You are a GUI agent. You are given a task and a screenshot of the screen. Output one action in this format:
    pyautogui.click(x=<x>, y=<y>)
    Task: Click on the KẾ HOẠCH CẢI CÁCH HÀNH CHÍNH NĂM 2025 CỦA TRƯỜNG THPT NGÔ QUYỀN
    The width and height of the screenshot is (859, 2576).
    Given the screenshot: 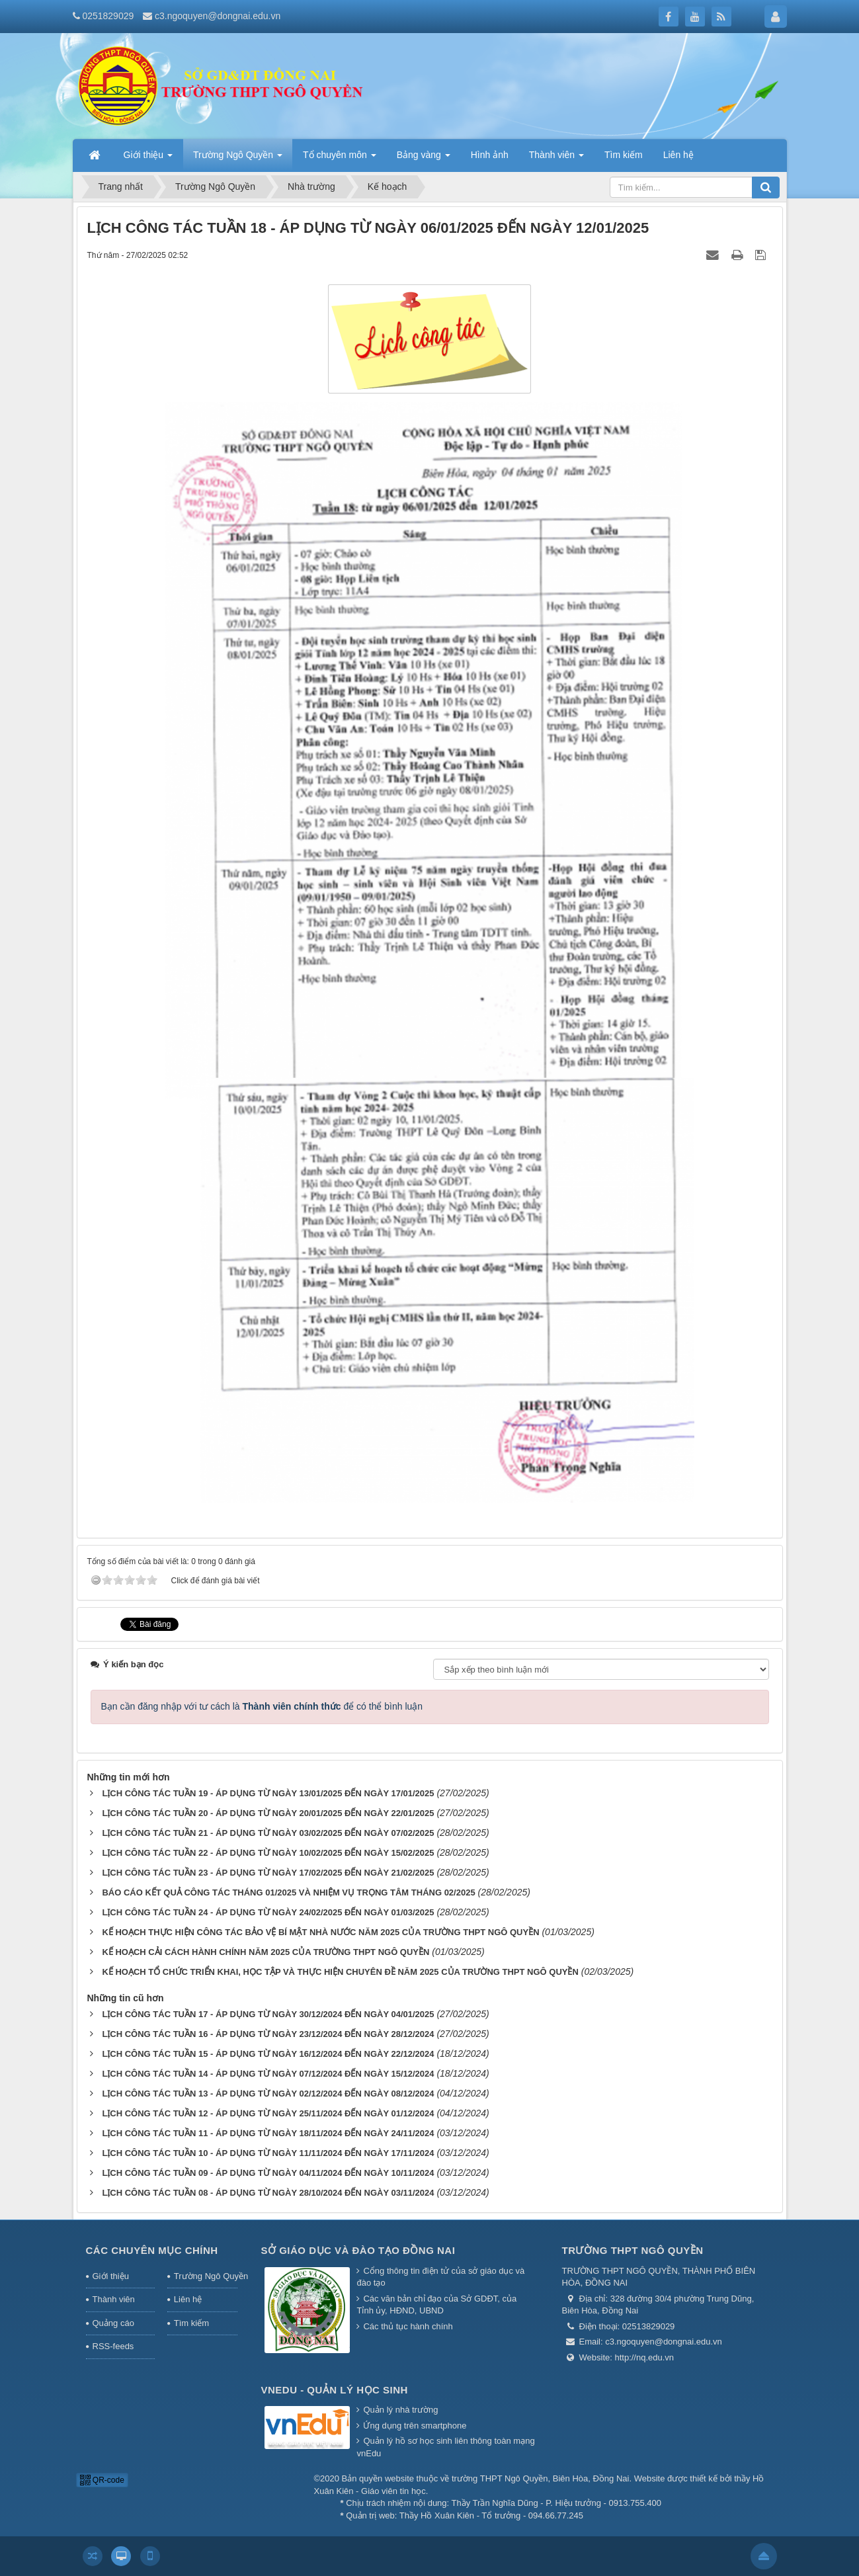 What is the action you would take?
    pyautogui.click(x=265, y=1952)
    